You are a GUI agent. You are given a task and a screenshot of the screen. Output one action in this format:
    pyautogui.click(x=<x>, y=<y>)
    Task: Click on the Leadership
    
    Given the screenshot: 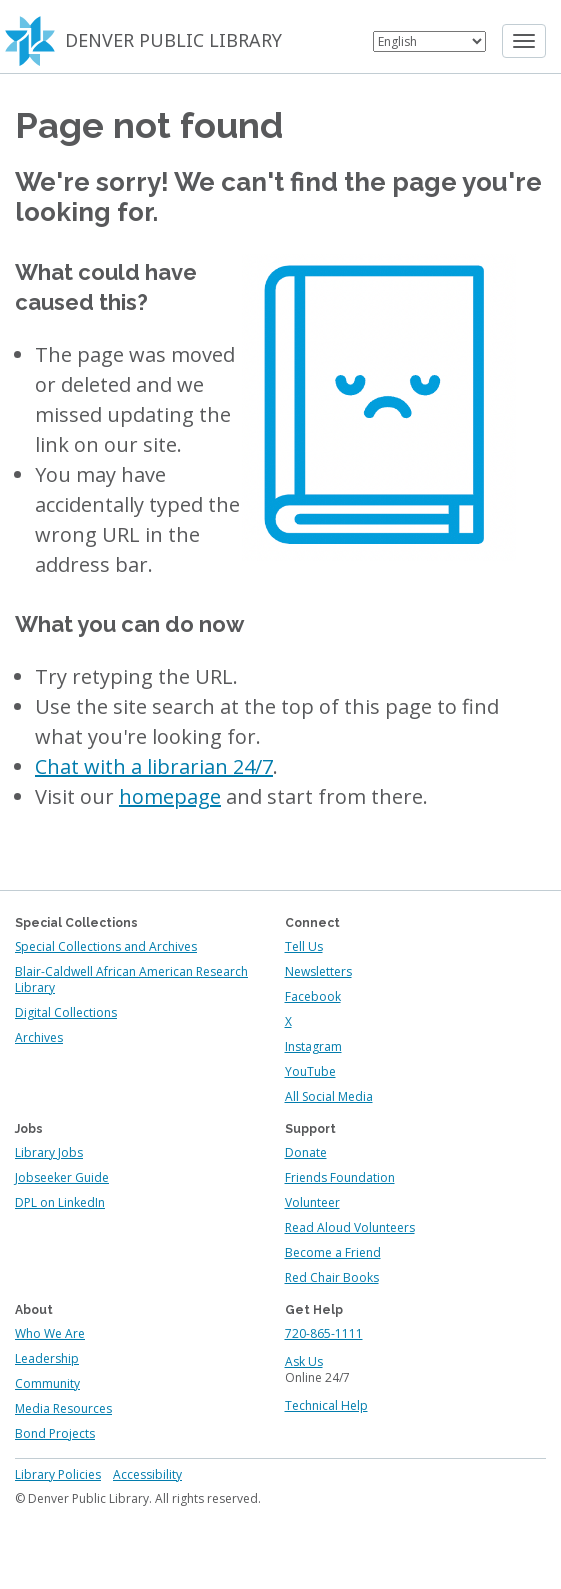 What is the action you would take?
    pyautogui.click(x=47, y=1358)
    